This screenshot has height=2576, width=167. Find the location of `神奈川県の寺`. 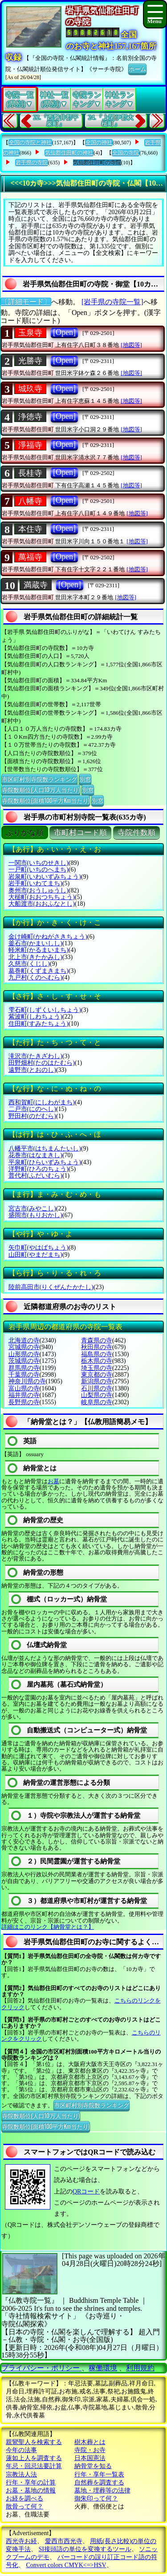

神奈川県の寺 is located at coordinates (27, 1381).